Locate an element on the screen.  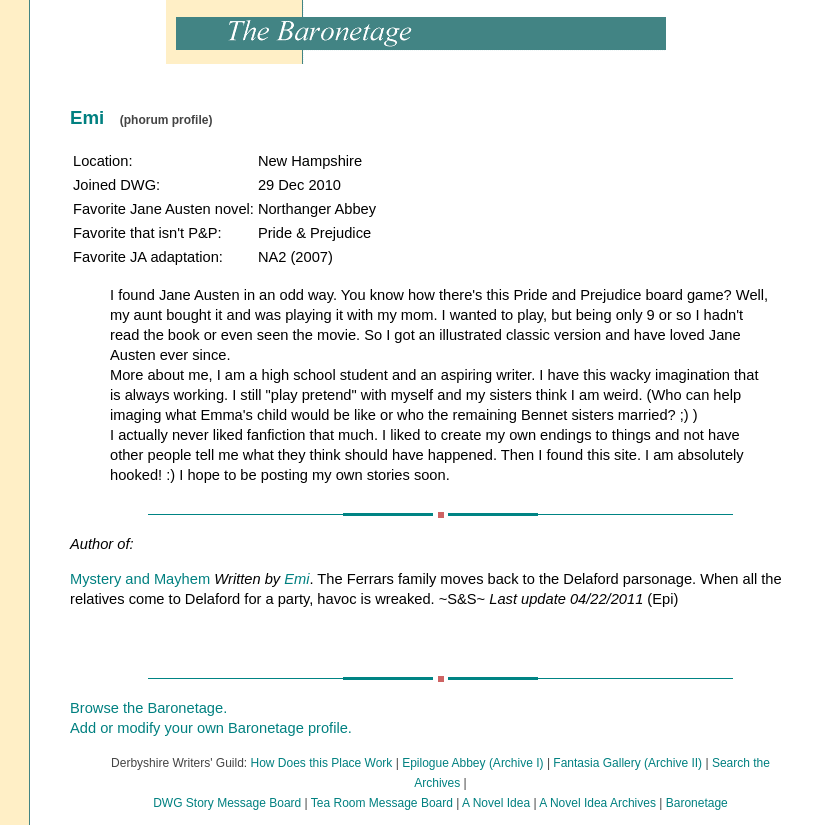
Emi is located at coordinates (296, 579).